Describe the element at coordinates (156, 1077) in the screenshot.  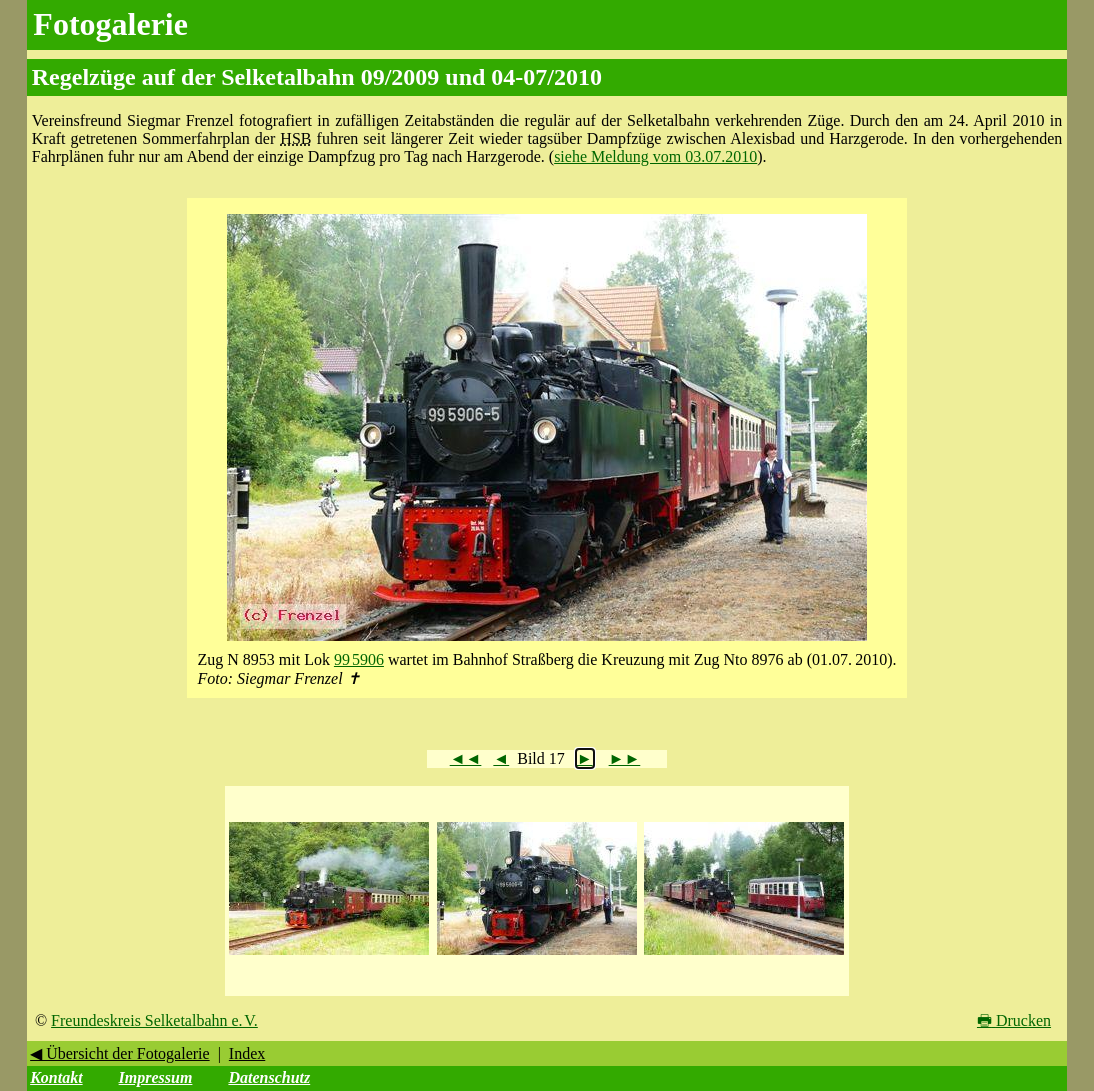
I see `Impressum` at that location.